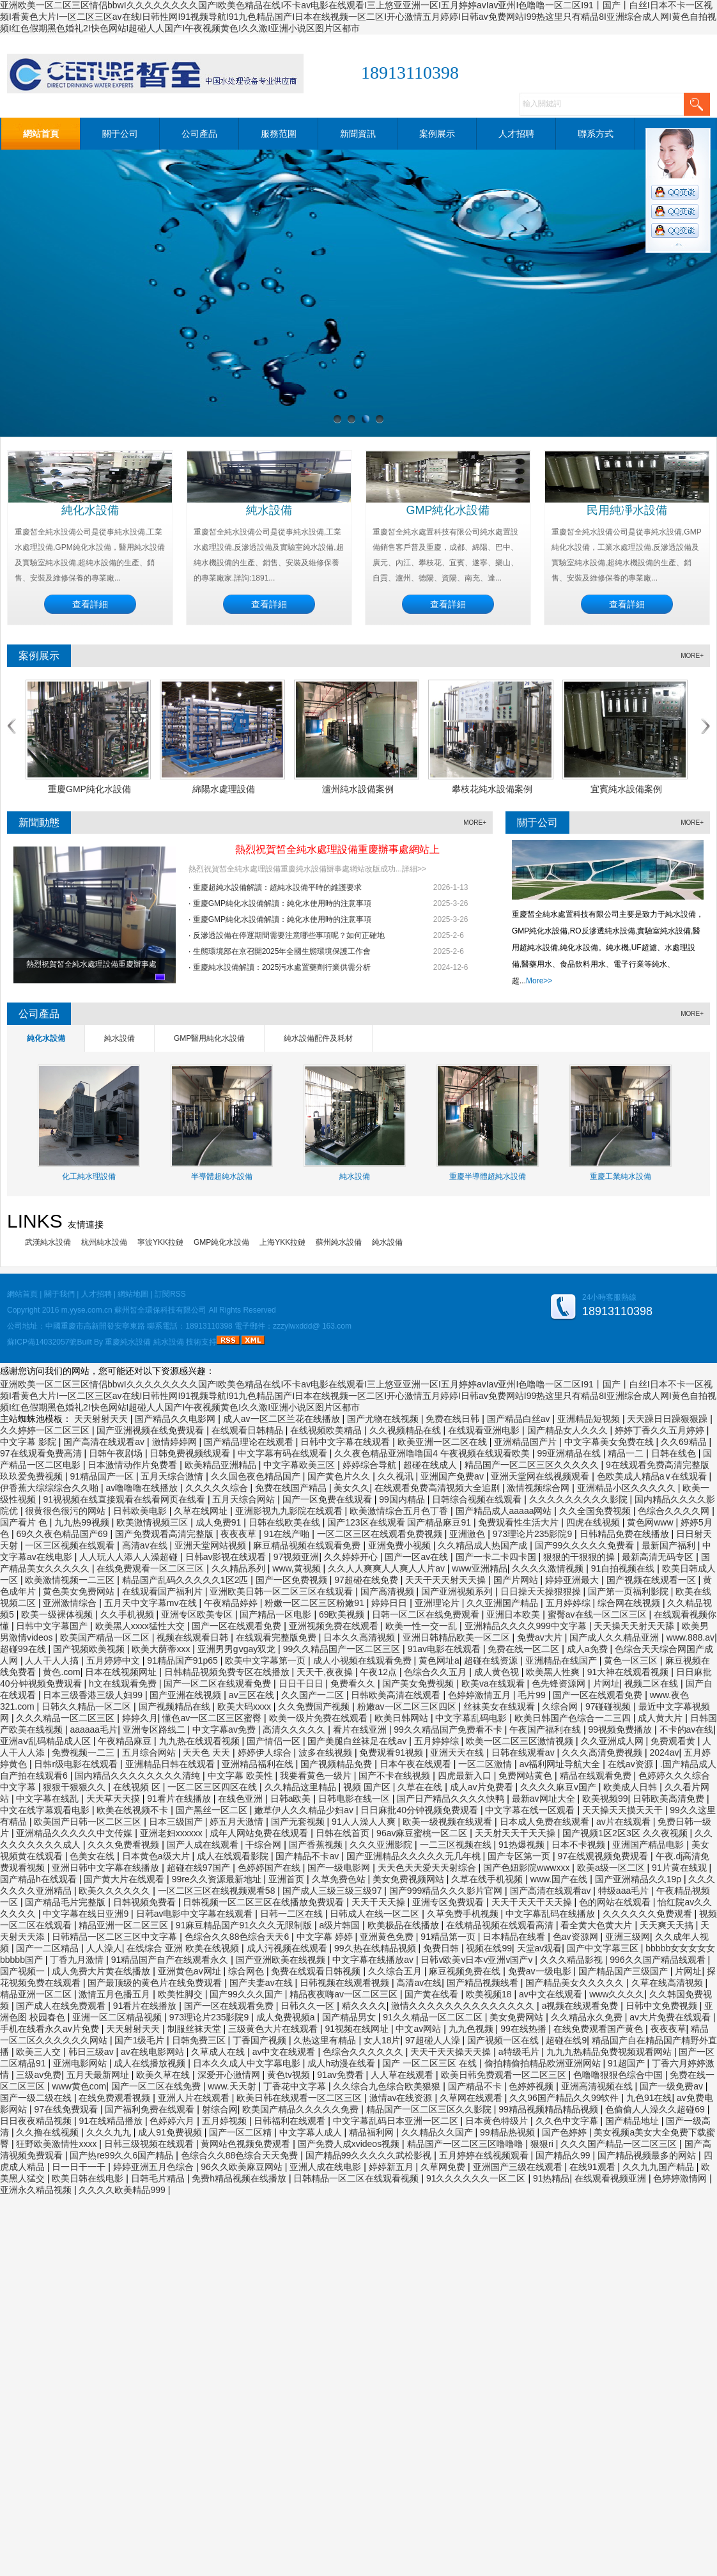 The image size is (717, 2576). I want to click on 亚洲精品日韩在线观看, so click(171, 1764).